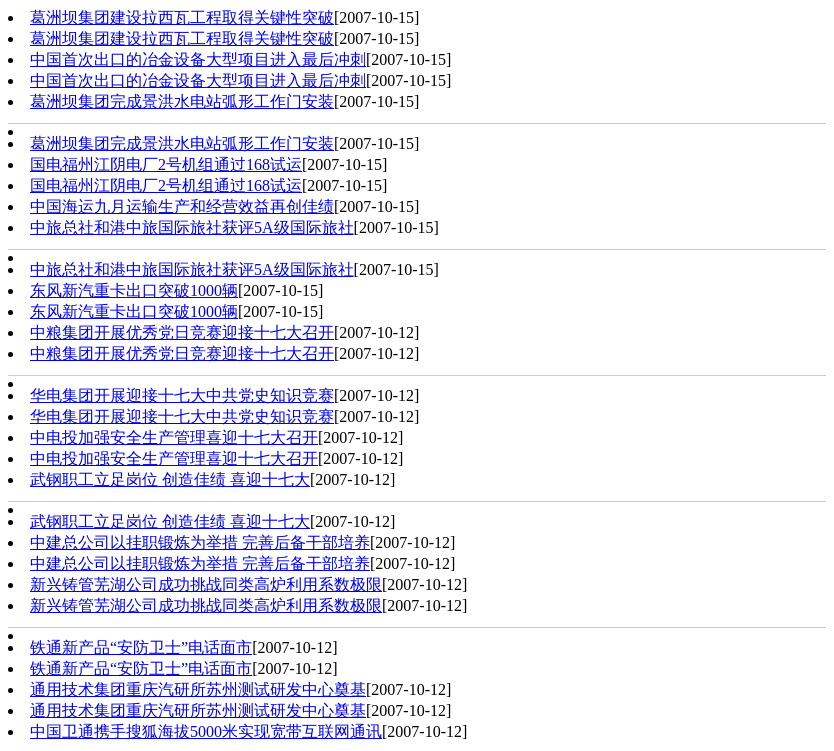 This screenshot has width=834, height=751. I want to click on 武钢职工立足岗位 创造佳绩 喜迎十七大, so click(170, 479).